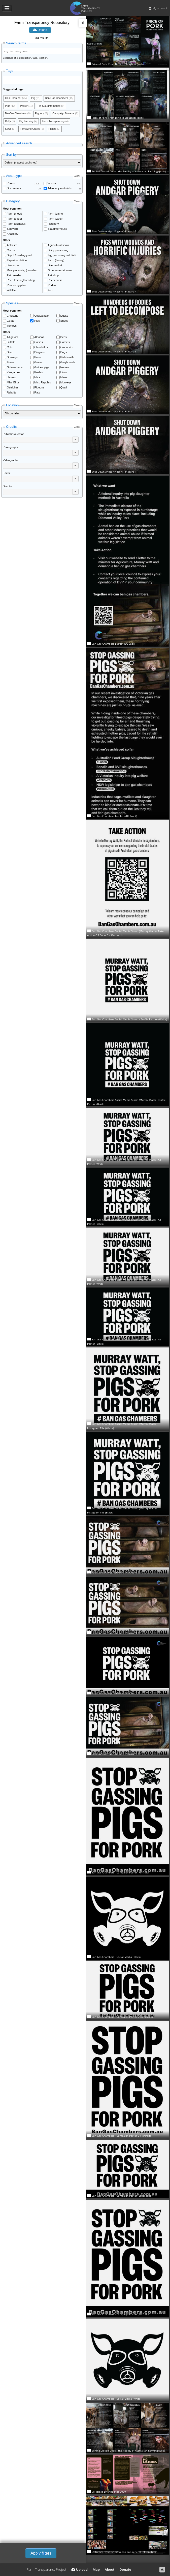 The width and height of the screenshot is (170, 2576). I want to click on Kangaroos, so click(13, 381).